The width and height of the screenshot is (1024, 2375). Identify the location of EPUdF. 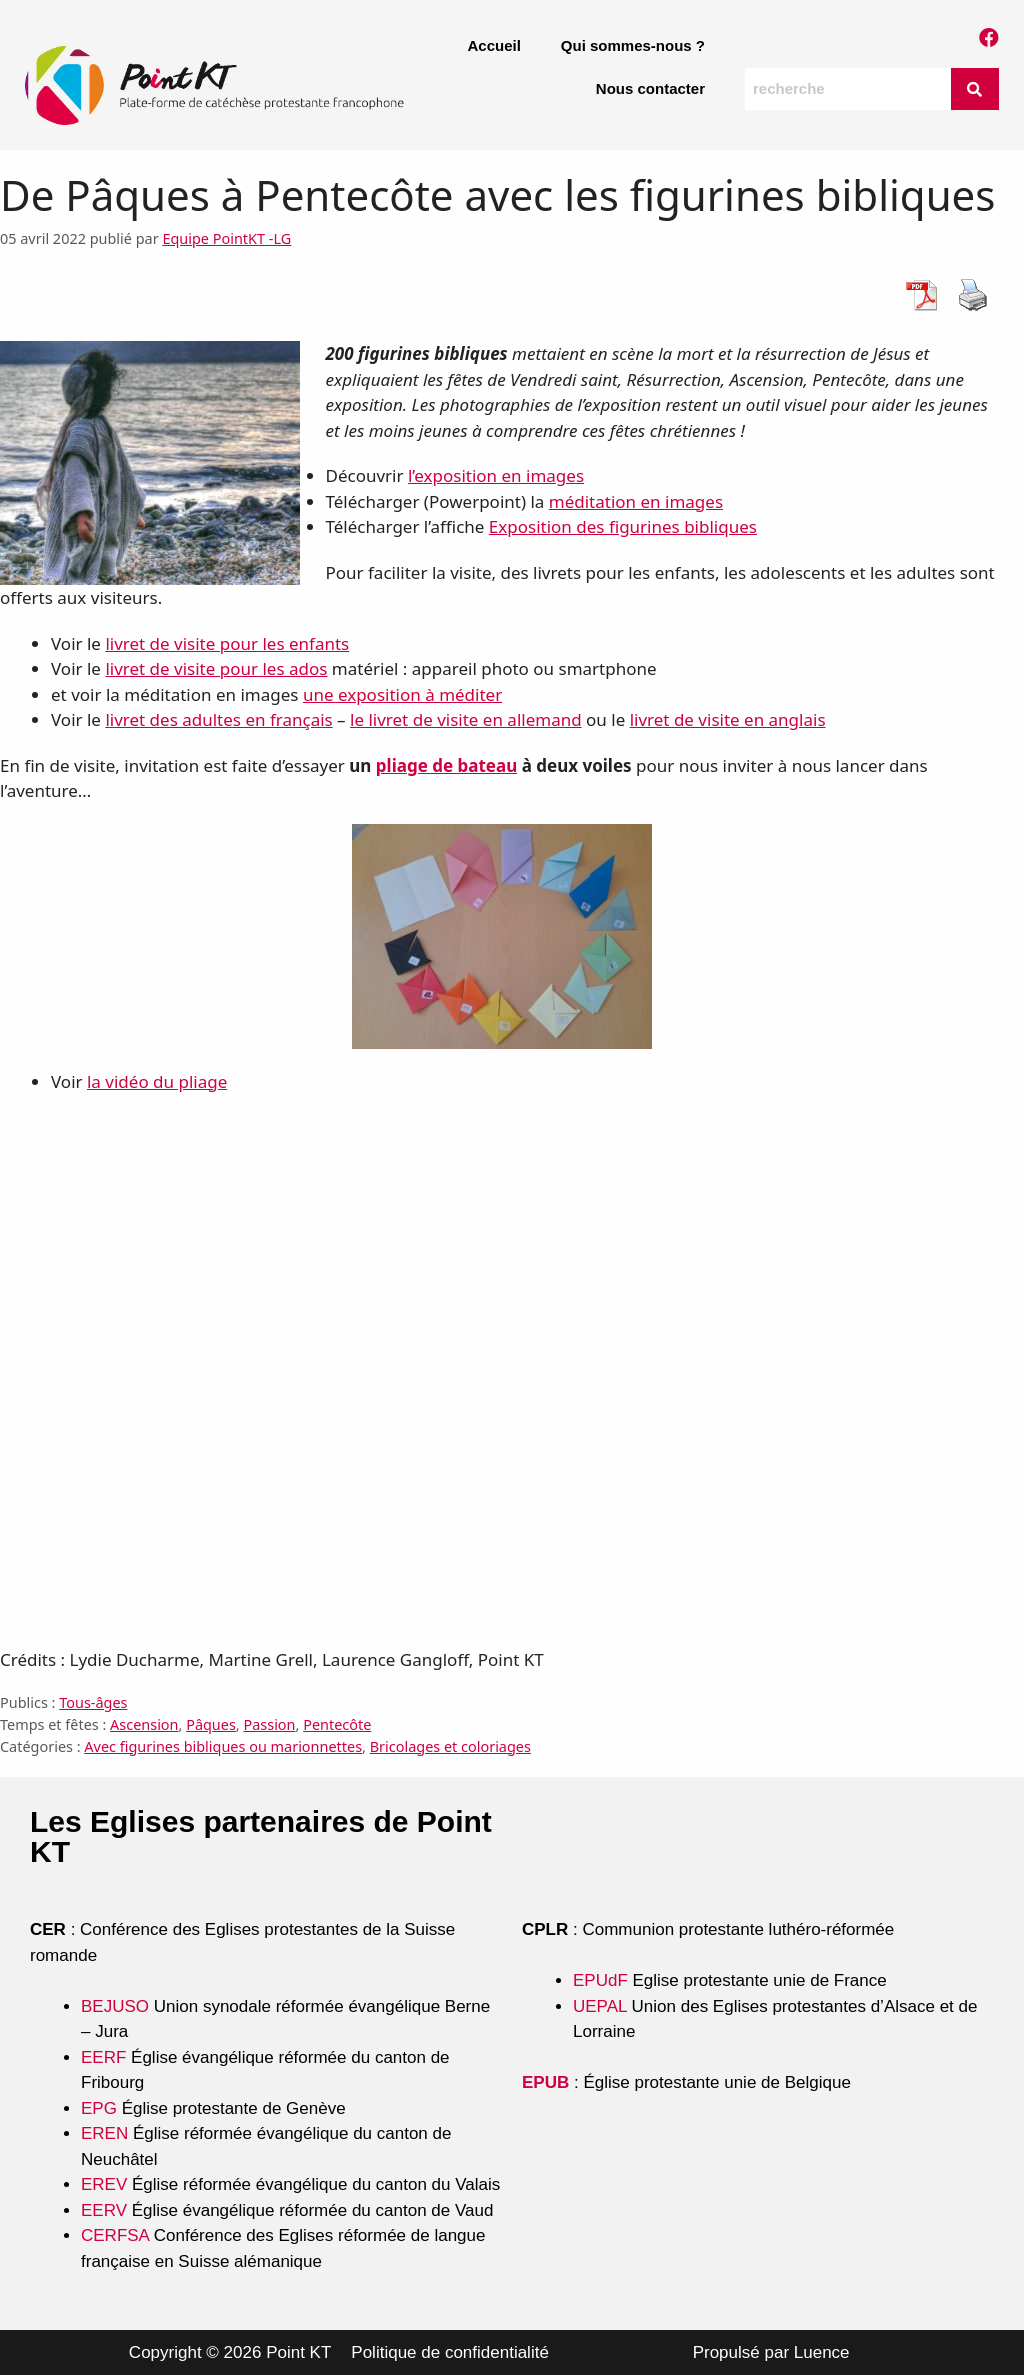
(600, 1980).